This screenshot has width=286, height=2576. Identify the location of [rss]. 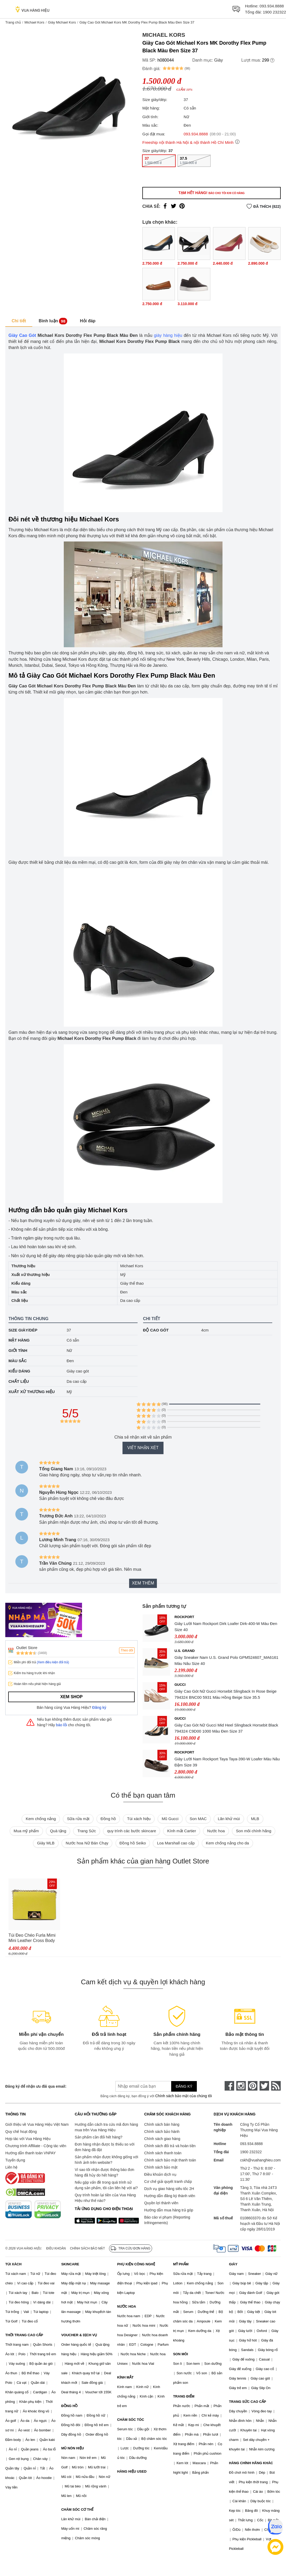
(276, 2086).